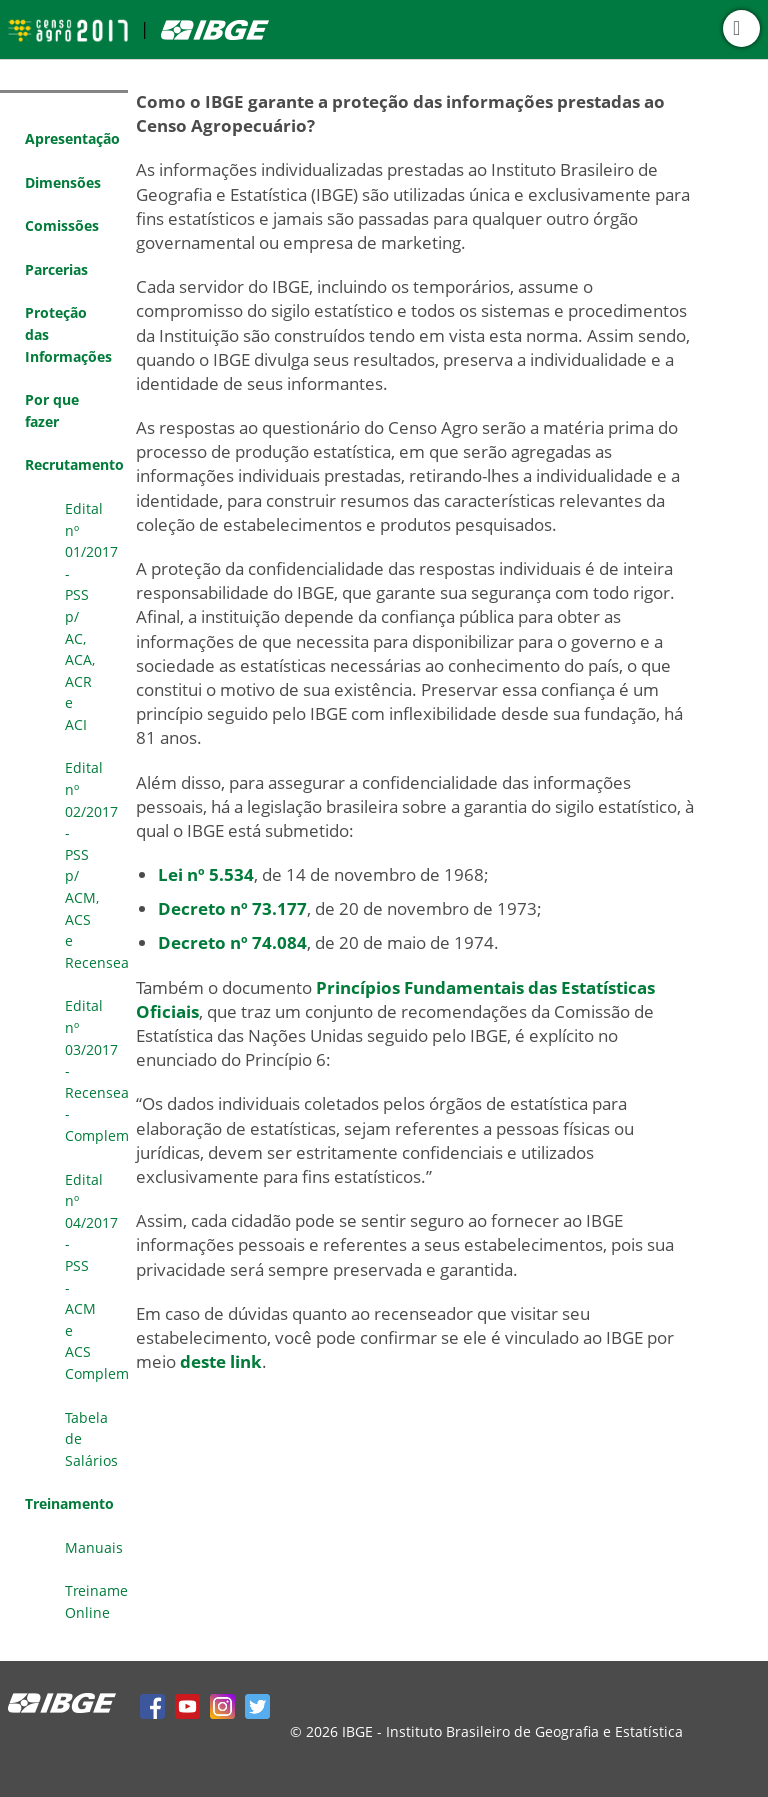 This screenshot has width=768, height=1797. What do you see at coordinates (96, 864) in the screenshot?
I see `Edital nº 02/2017 - PSS p/ ACM, ACS e Recenseador` at bounding box center [96, 864].